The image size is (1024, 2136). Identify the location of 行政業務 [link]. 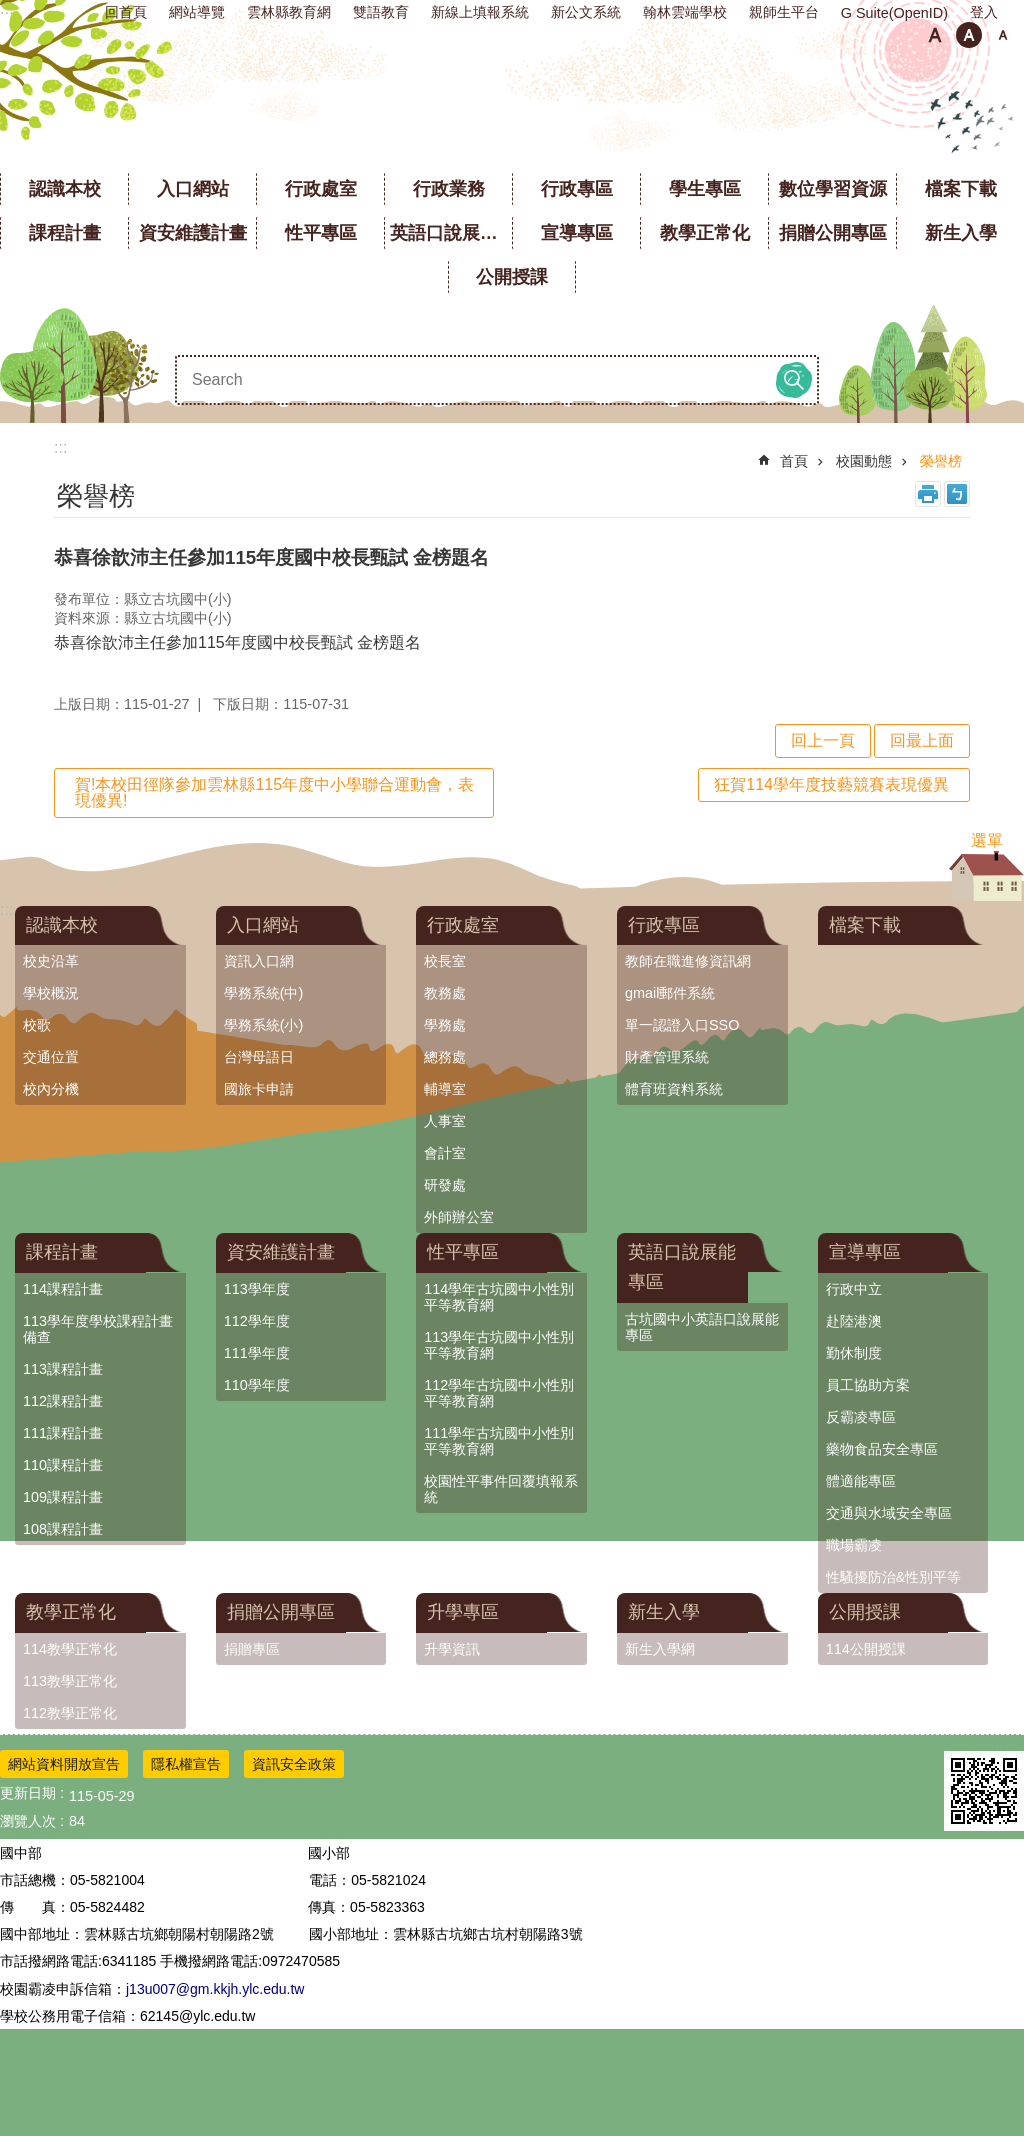
(449, 189).